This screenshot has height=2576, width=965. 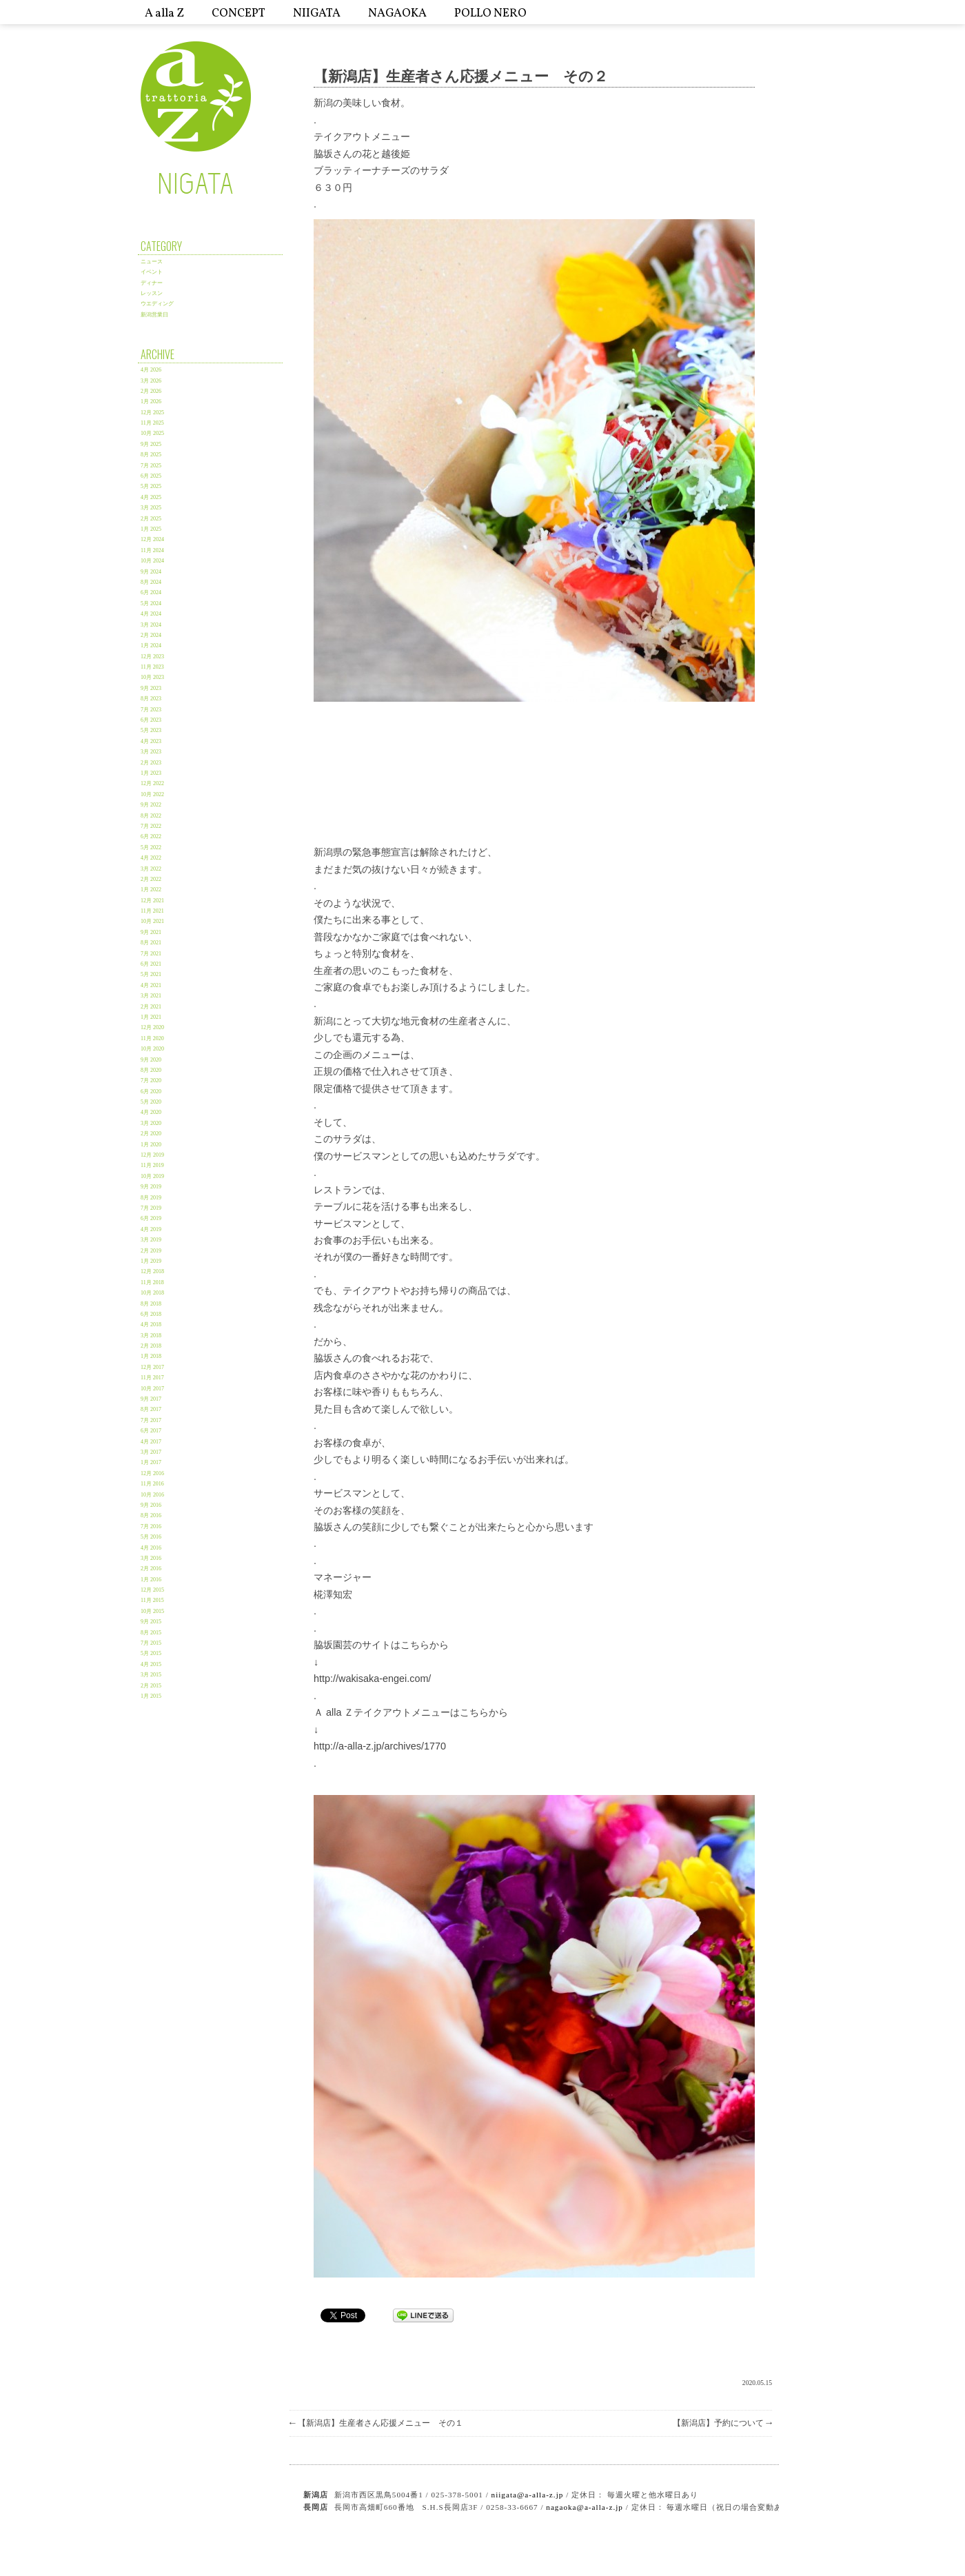 What do you see at coordinates (152, 1600) in the screenshot?
I see `11月 2015` at bounding box center [152, 1600].